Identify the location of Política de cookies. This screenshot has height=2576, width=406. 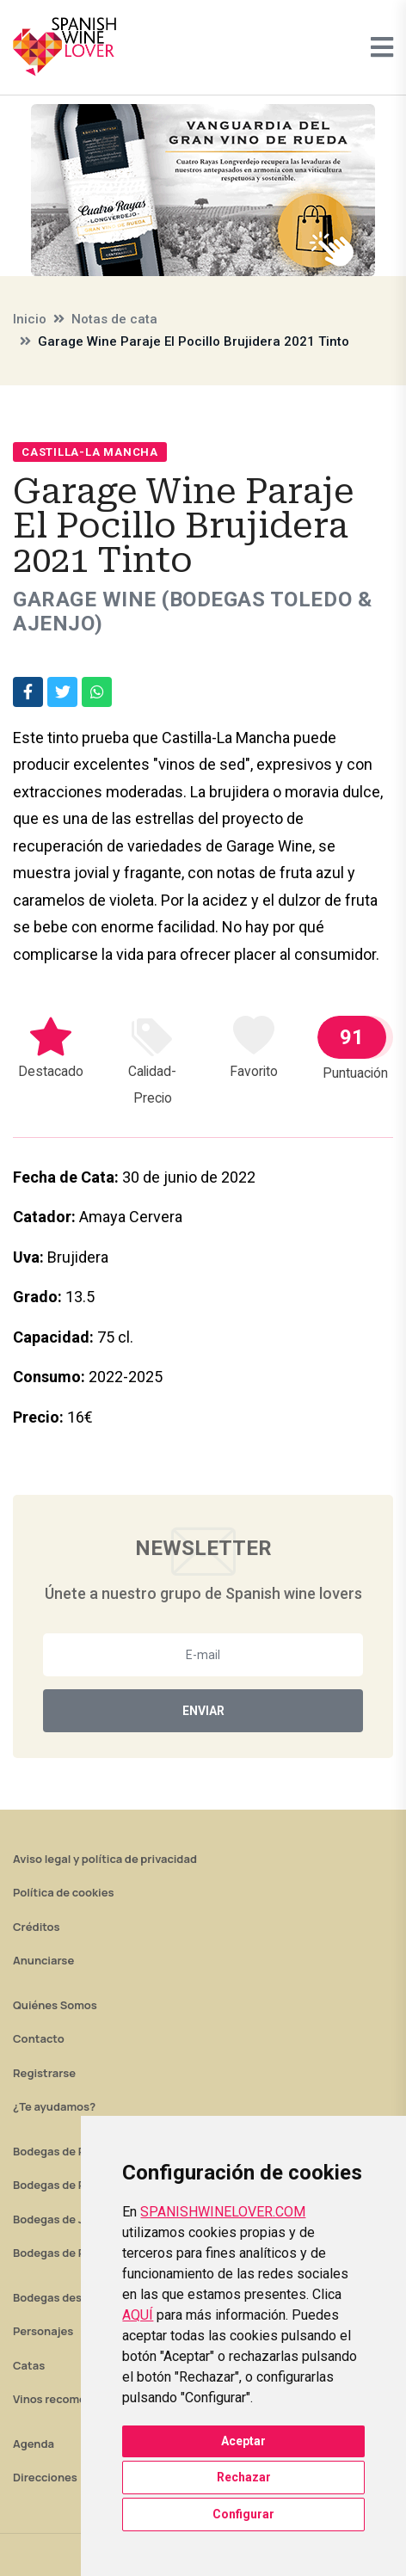
(63, 1892).